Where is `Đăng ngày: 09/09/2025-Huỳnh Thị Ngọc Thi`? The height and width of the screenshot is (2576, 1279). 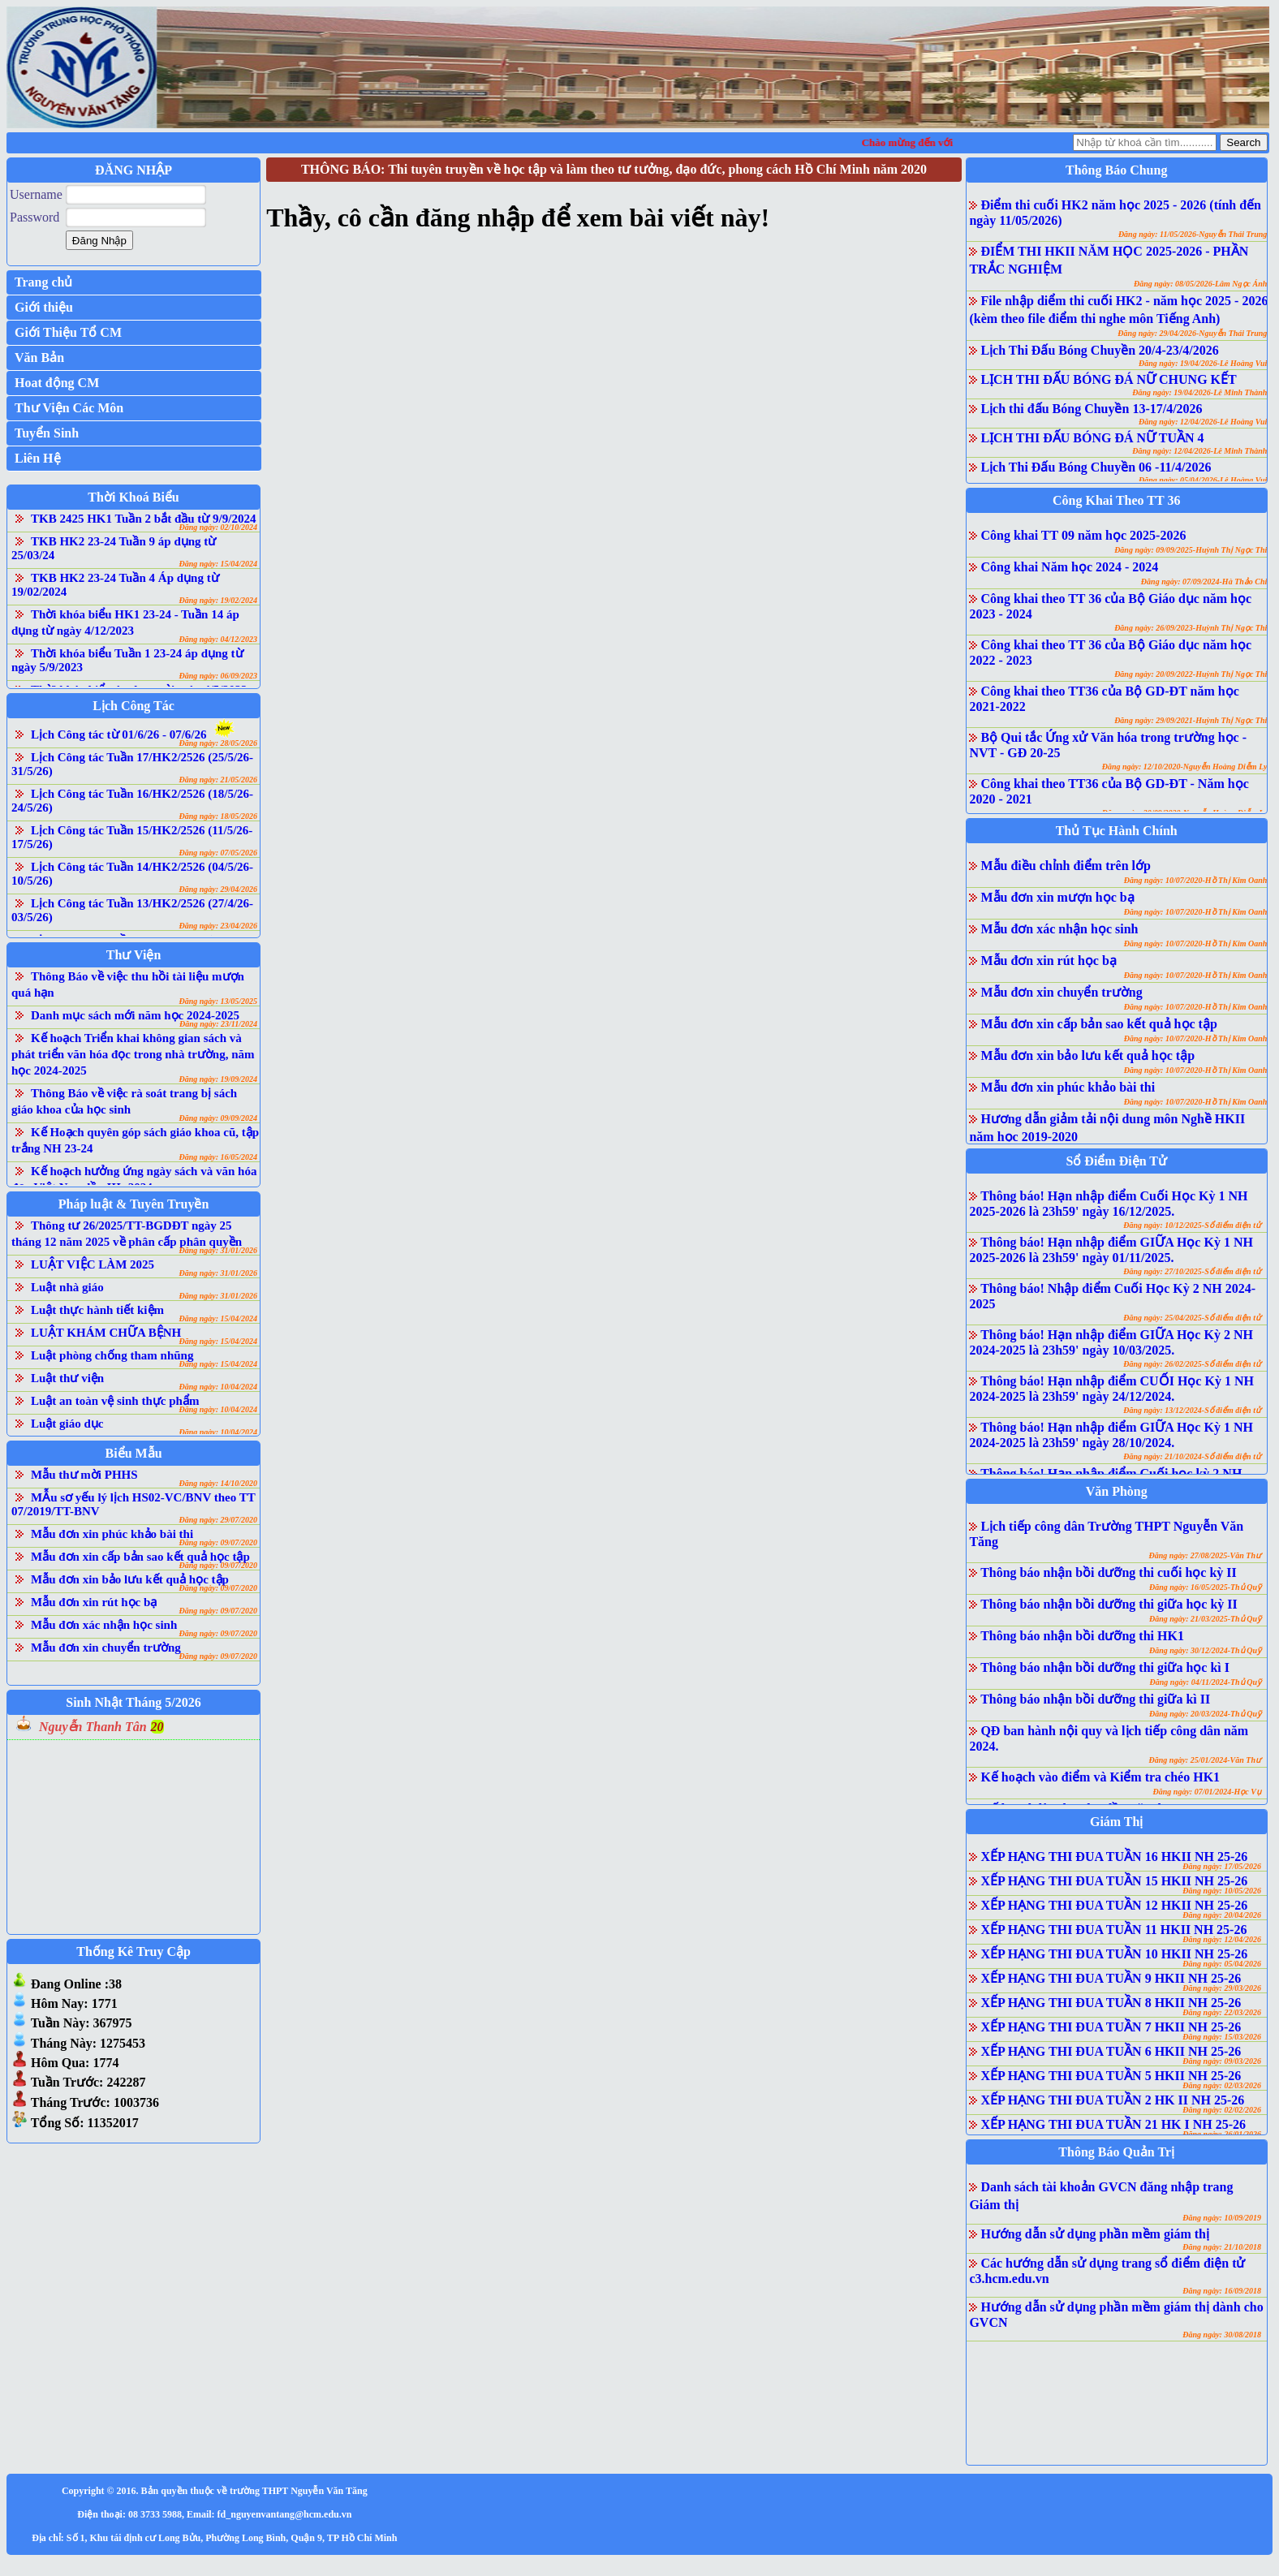
Đăng ngày: 09/09/2025-Huỳnh Thị Ngọc Thi is located at coordinates (1190, 549).